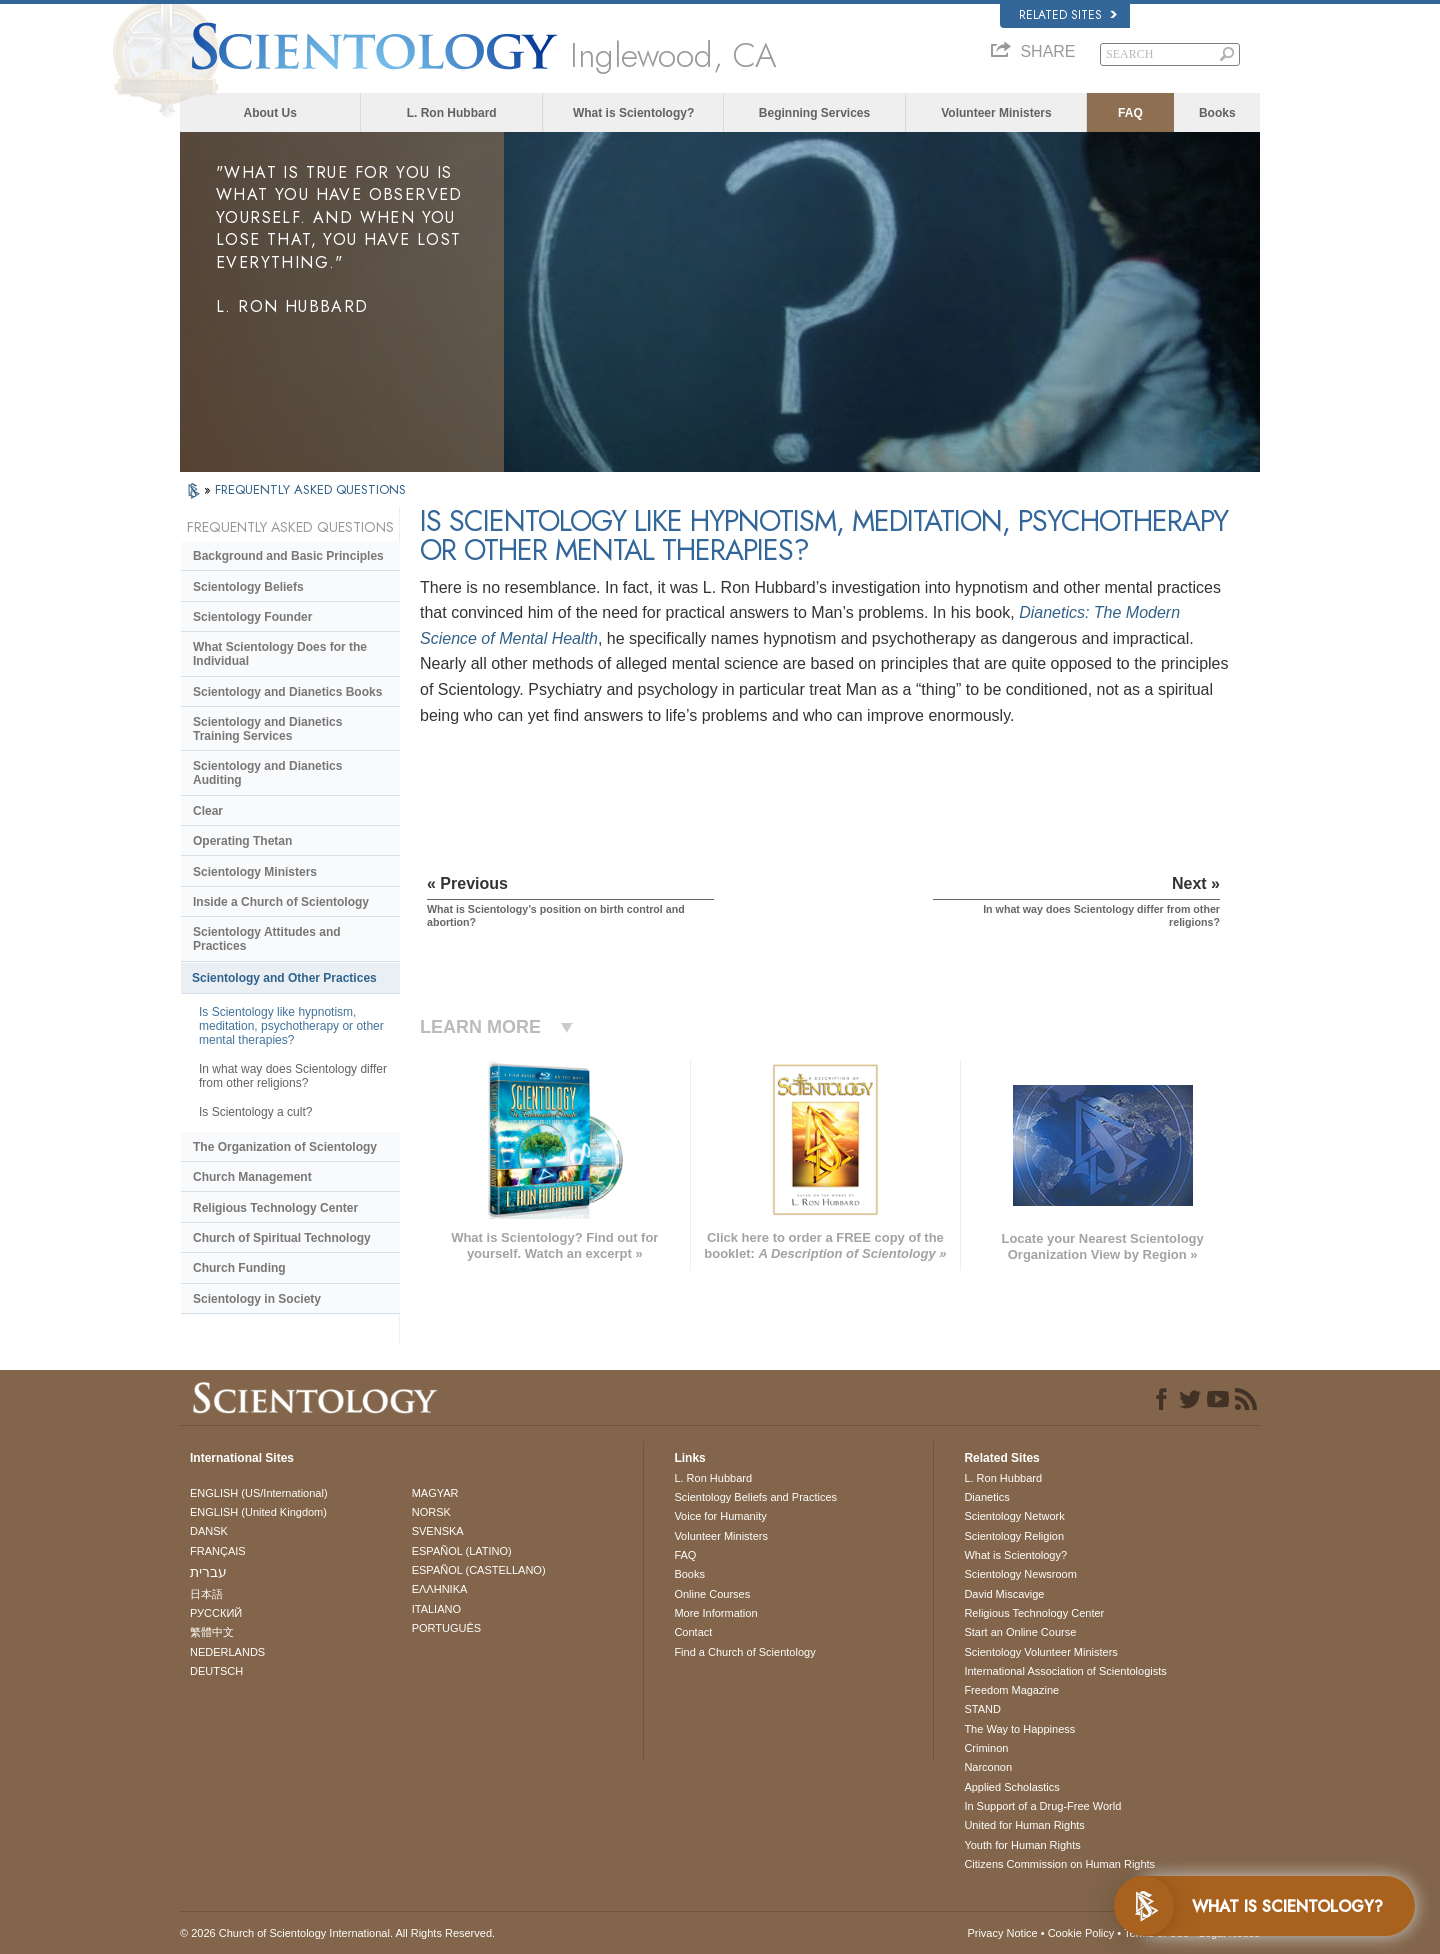 This screenshot has width=1440, height=1954. What do you see at coordinates (1081, 1933) in the screenshot?
I see `Cookie Policy` at bounding box center [1081, 1933].